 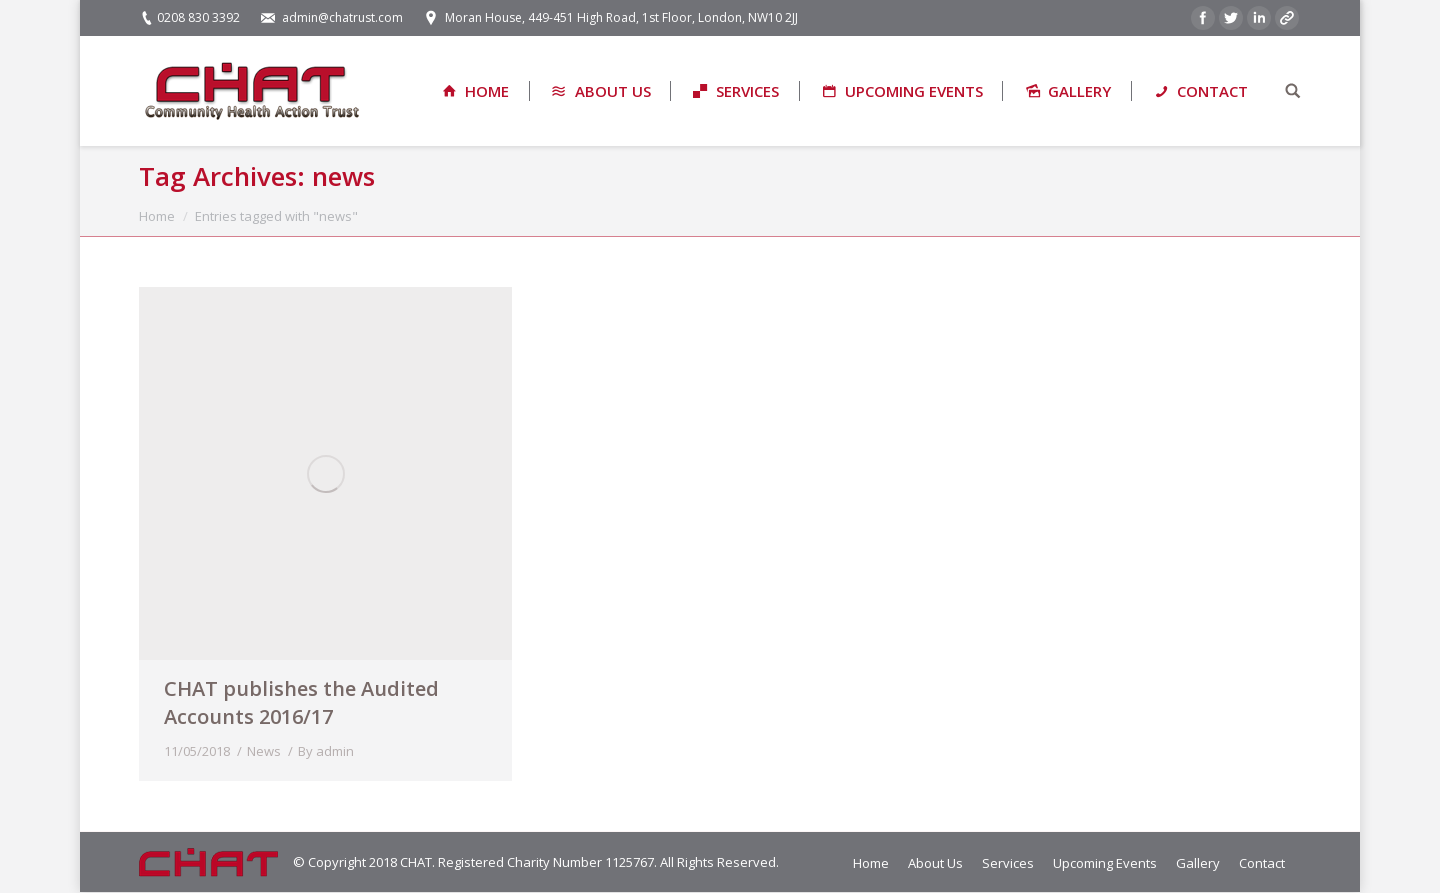 I want to click on CHAT publishes the Audited Accounts 2016/17, so click(x=301, y=702).